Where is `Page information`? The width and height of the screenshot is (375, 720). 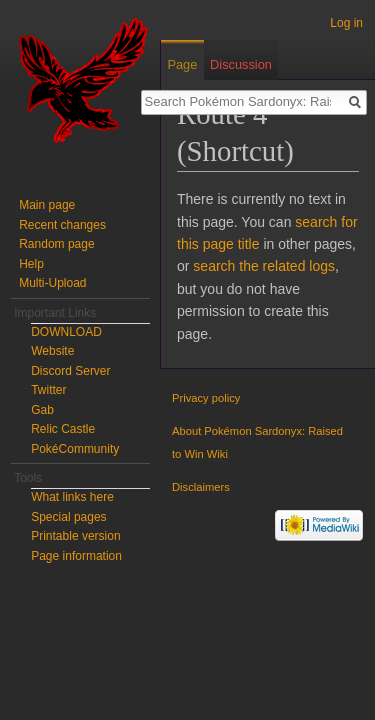 Page information is located at coordinates (76, 556).